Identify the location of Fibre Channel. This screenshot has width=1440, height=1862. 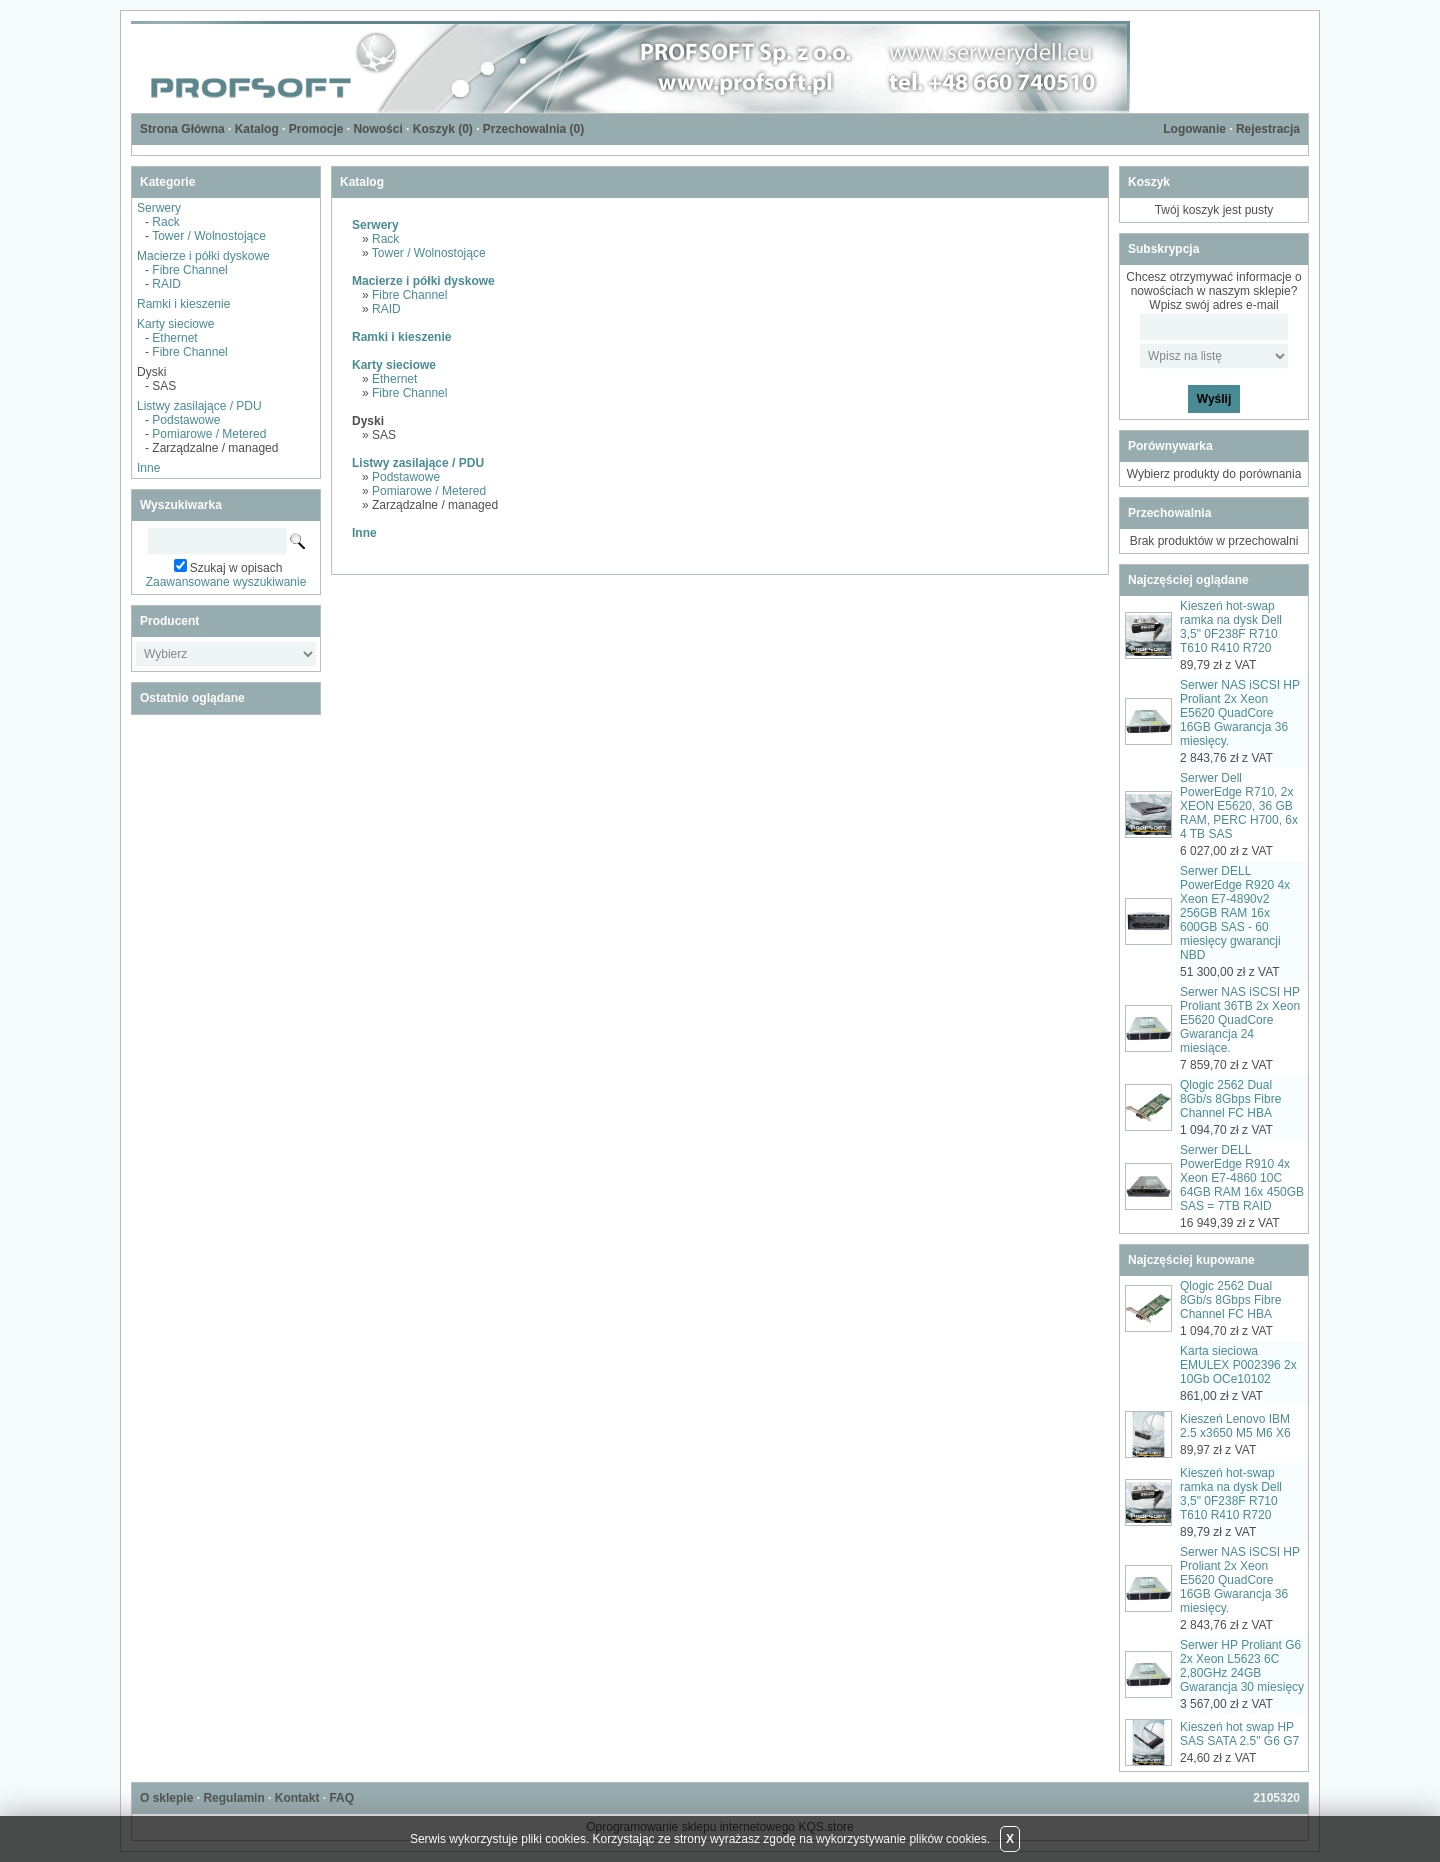
(189, 270).